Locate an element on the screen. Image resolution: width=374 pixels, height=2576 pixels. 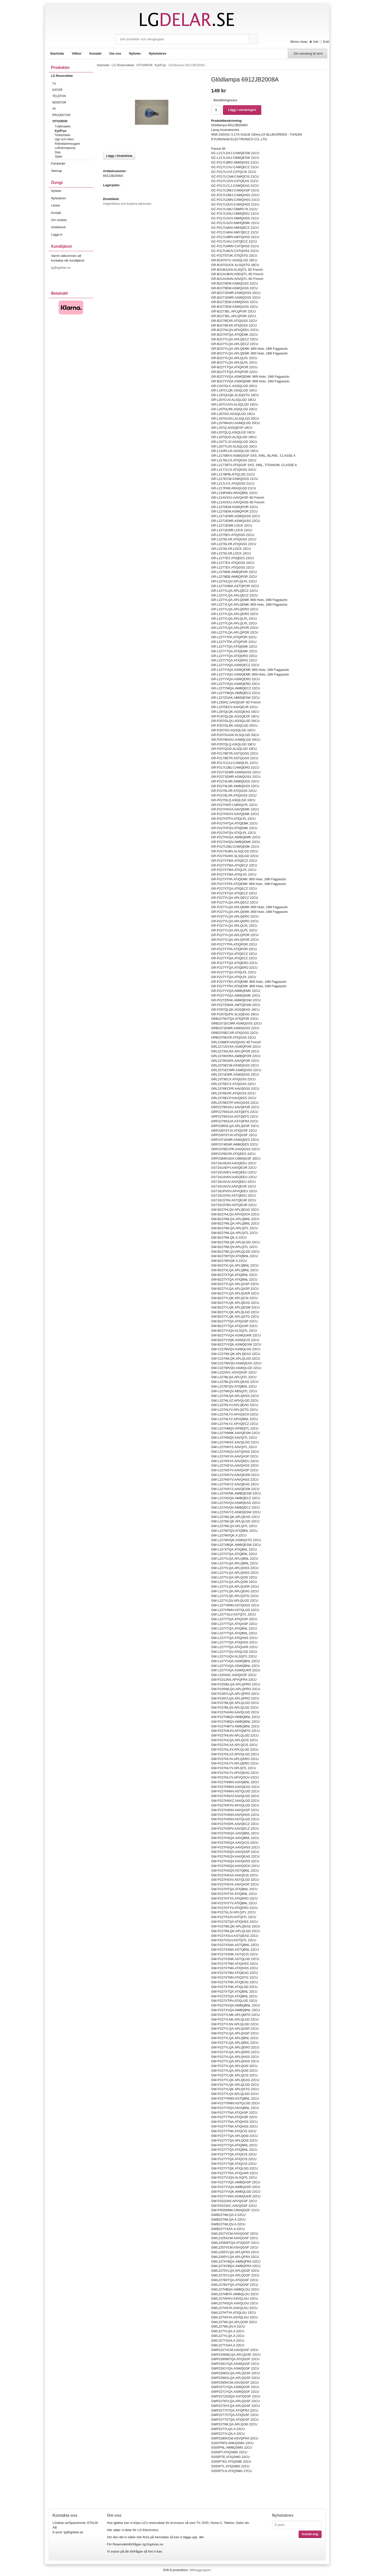
TELEFON is located at coordinates (72, 96).